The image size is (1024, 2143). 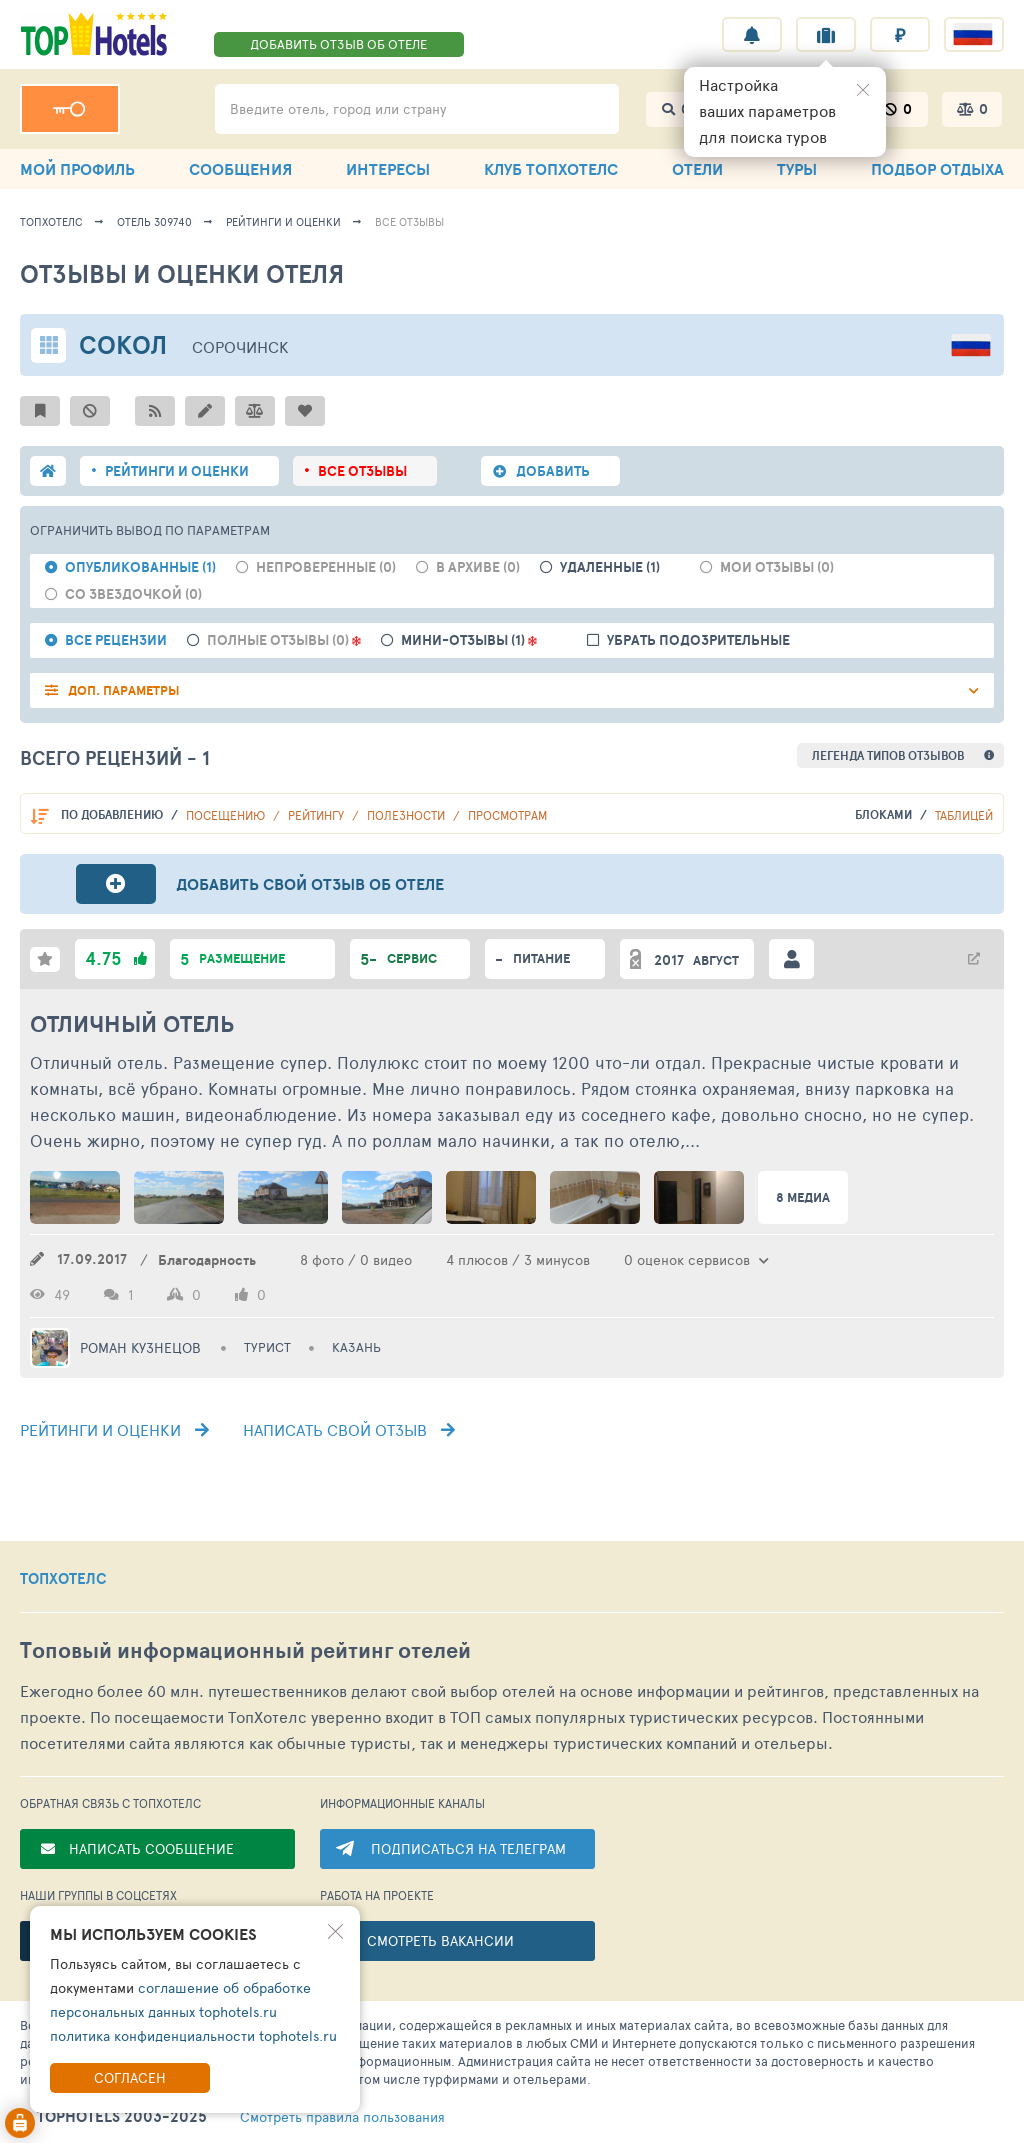 What do you see at coordinates (777, 567) in the screenshot?
I see `Мои отзывы` at bounding box center [777, 567].